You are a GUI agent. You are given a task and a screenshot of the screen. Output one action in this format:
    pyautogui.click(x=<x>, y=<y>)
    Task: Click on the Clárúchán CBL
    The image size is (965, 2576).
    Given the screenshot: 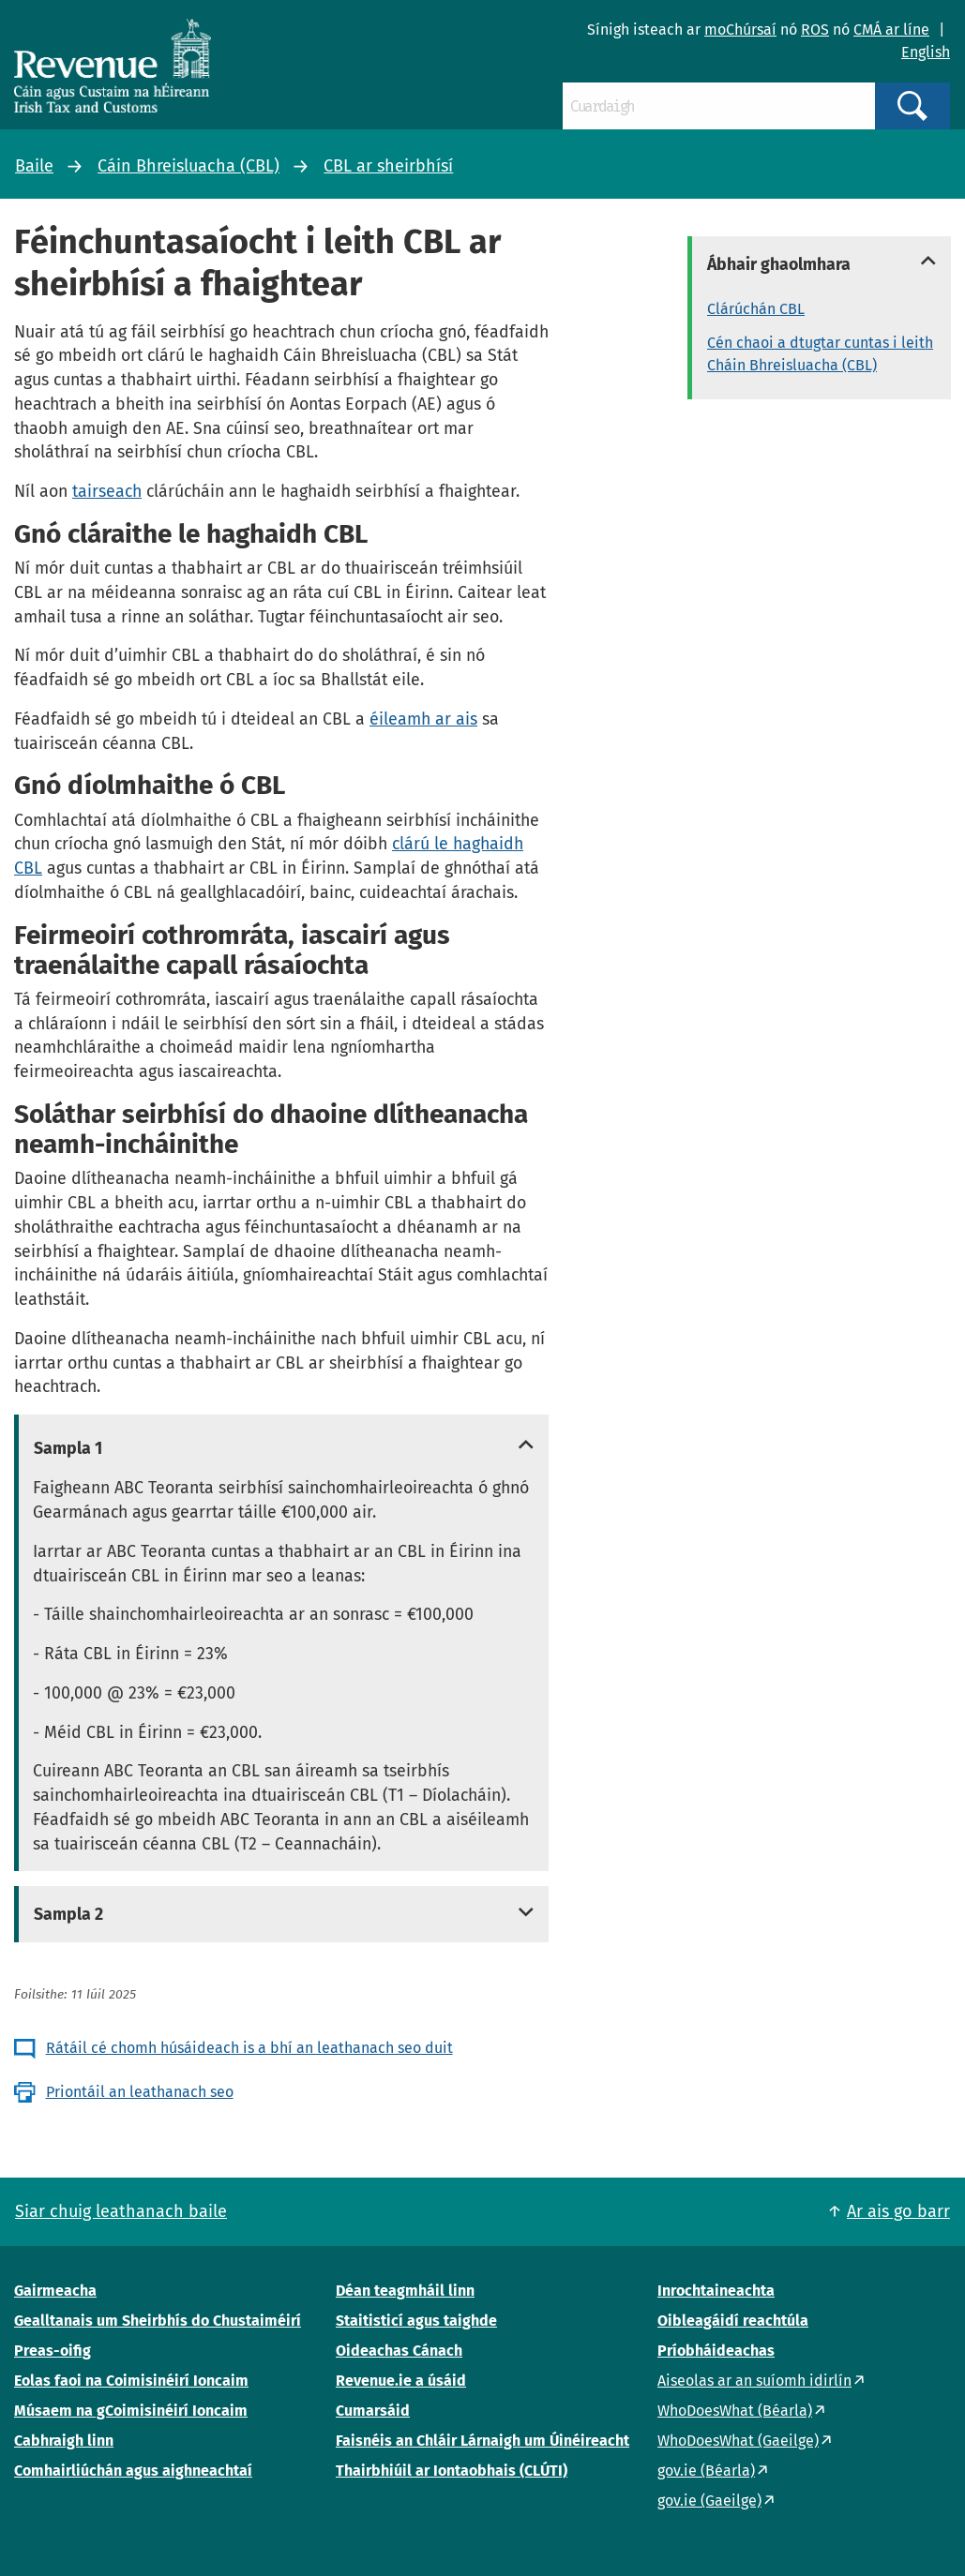 What is the action you would take?
    pyautogui.click(x=756, y=309)
    